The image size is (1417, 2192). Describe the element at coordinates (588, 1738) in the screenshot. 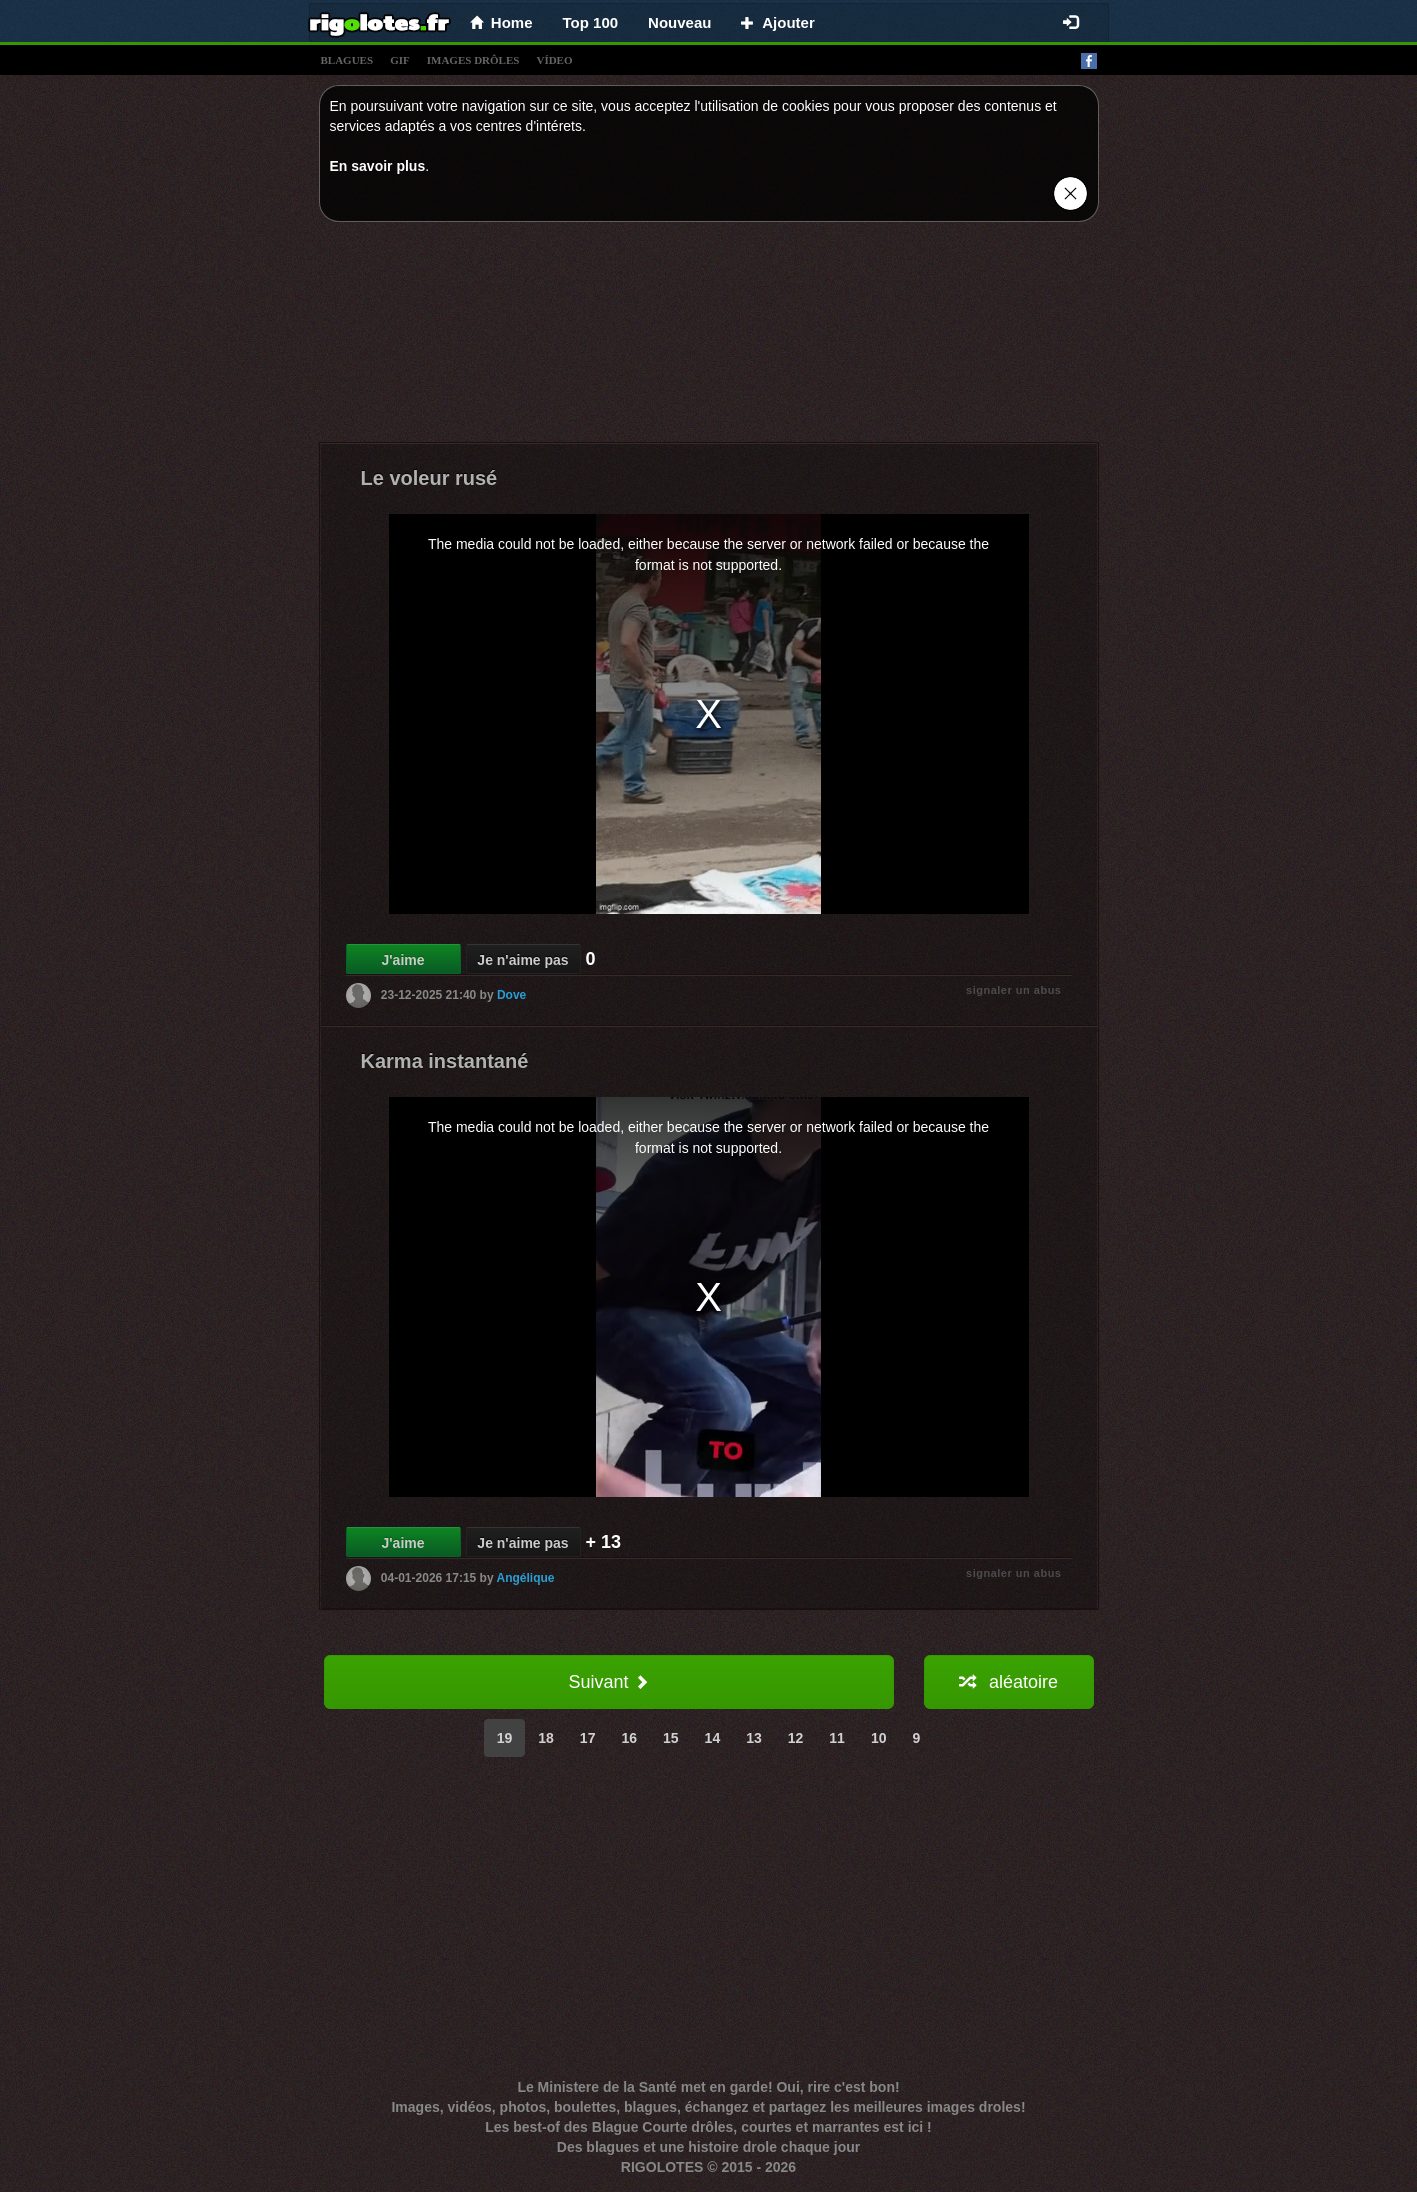

I see `17` at that location.